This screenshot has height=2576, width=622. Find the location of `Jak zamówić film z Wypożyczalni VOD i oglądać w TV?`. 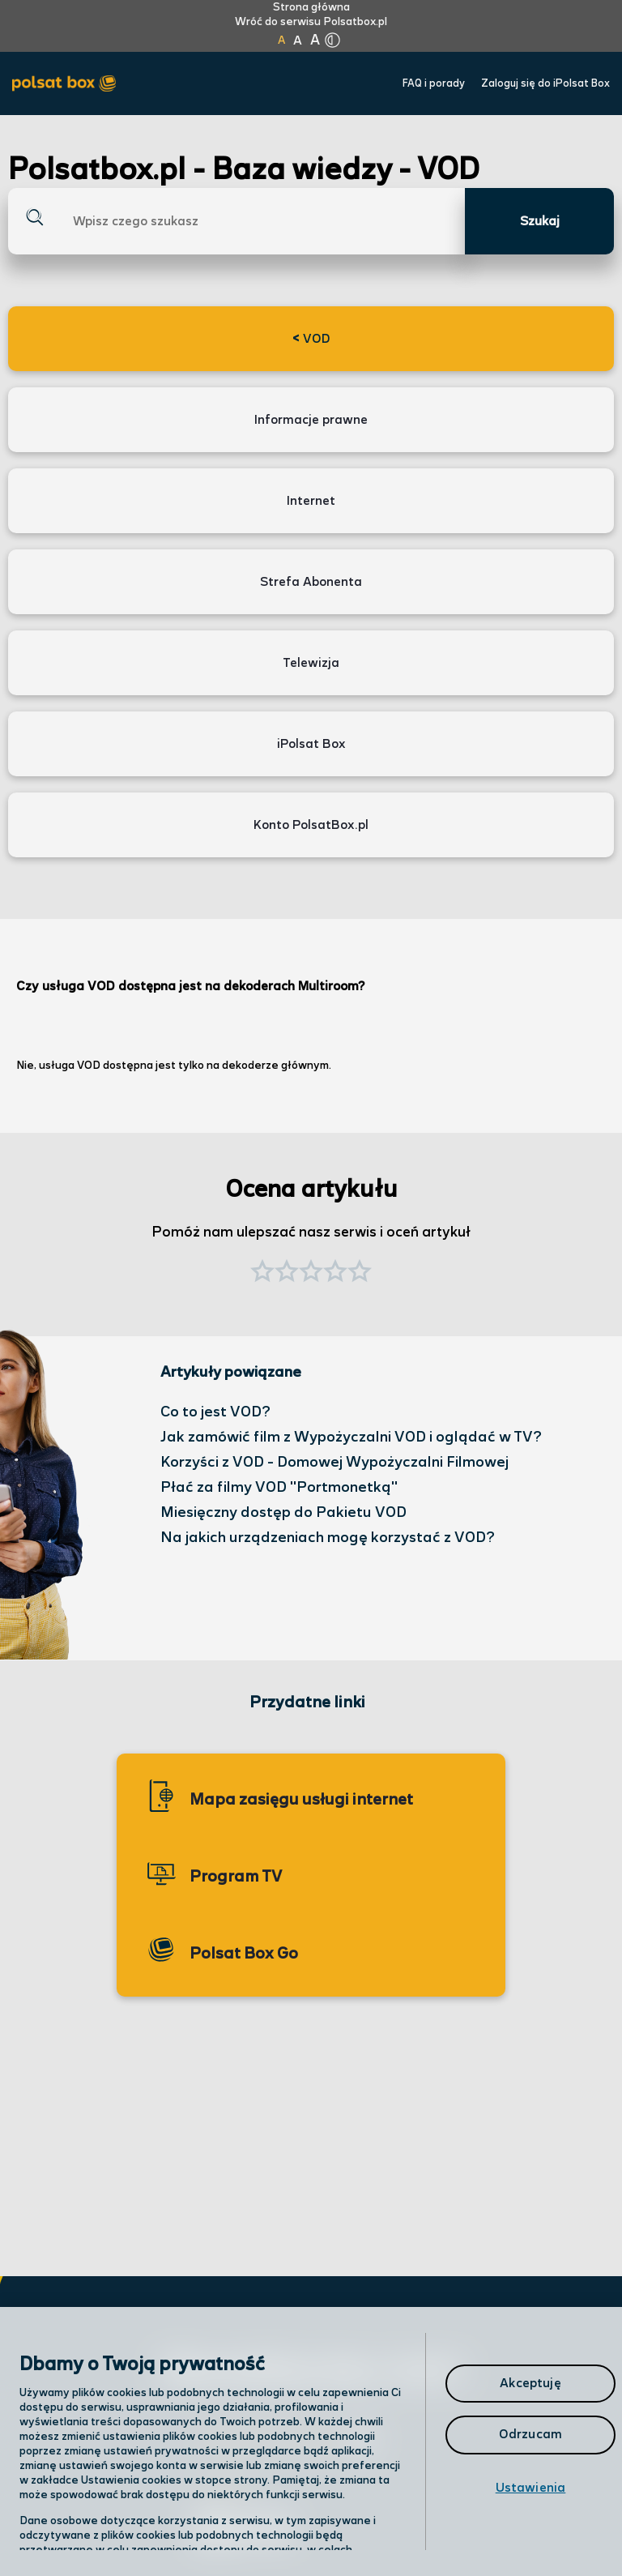

Jak zamówić film z Wypożyczalni VOD i oglądać w TV? is located at coordinates (351, 1437).